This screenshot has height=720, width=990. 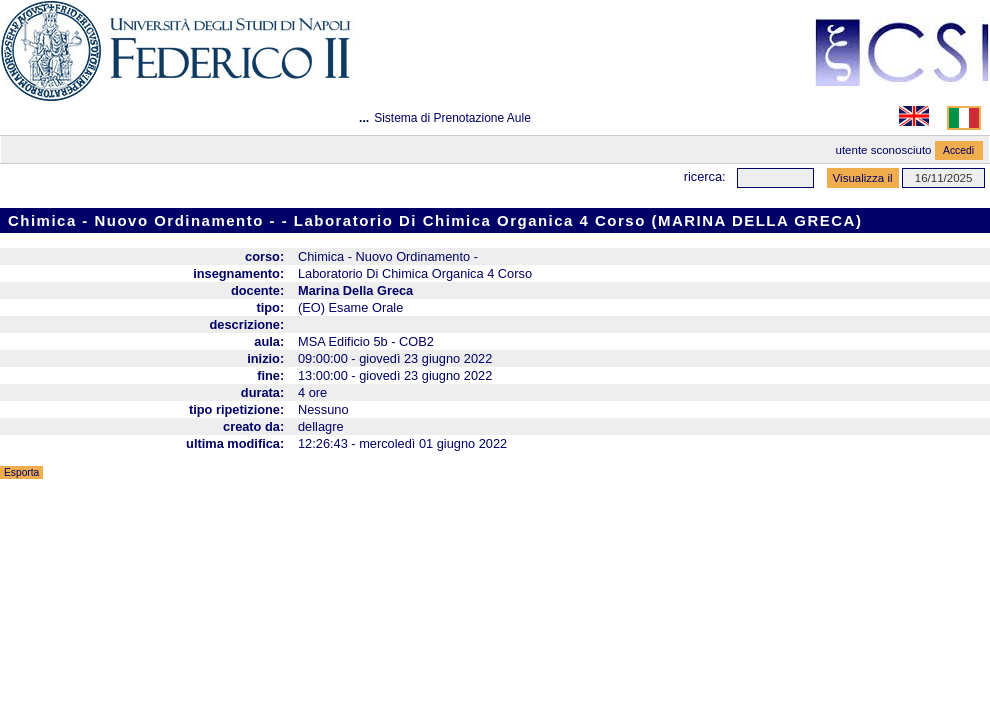 What do you see at coordinates (21, 472) in the screenshot?
I see `Esporta` at bounding box center [21, 472].